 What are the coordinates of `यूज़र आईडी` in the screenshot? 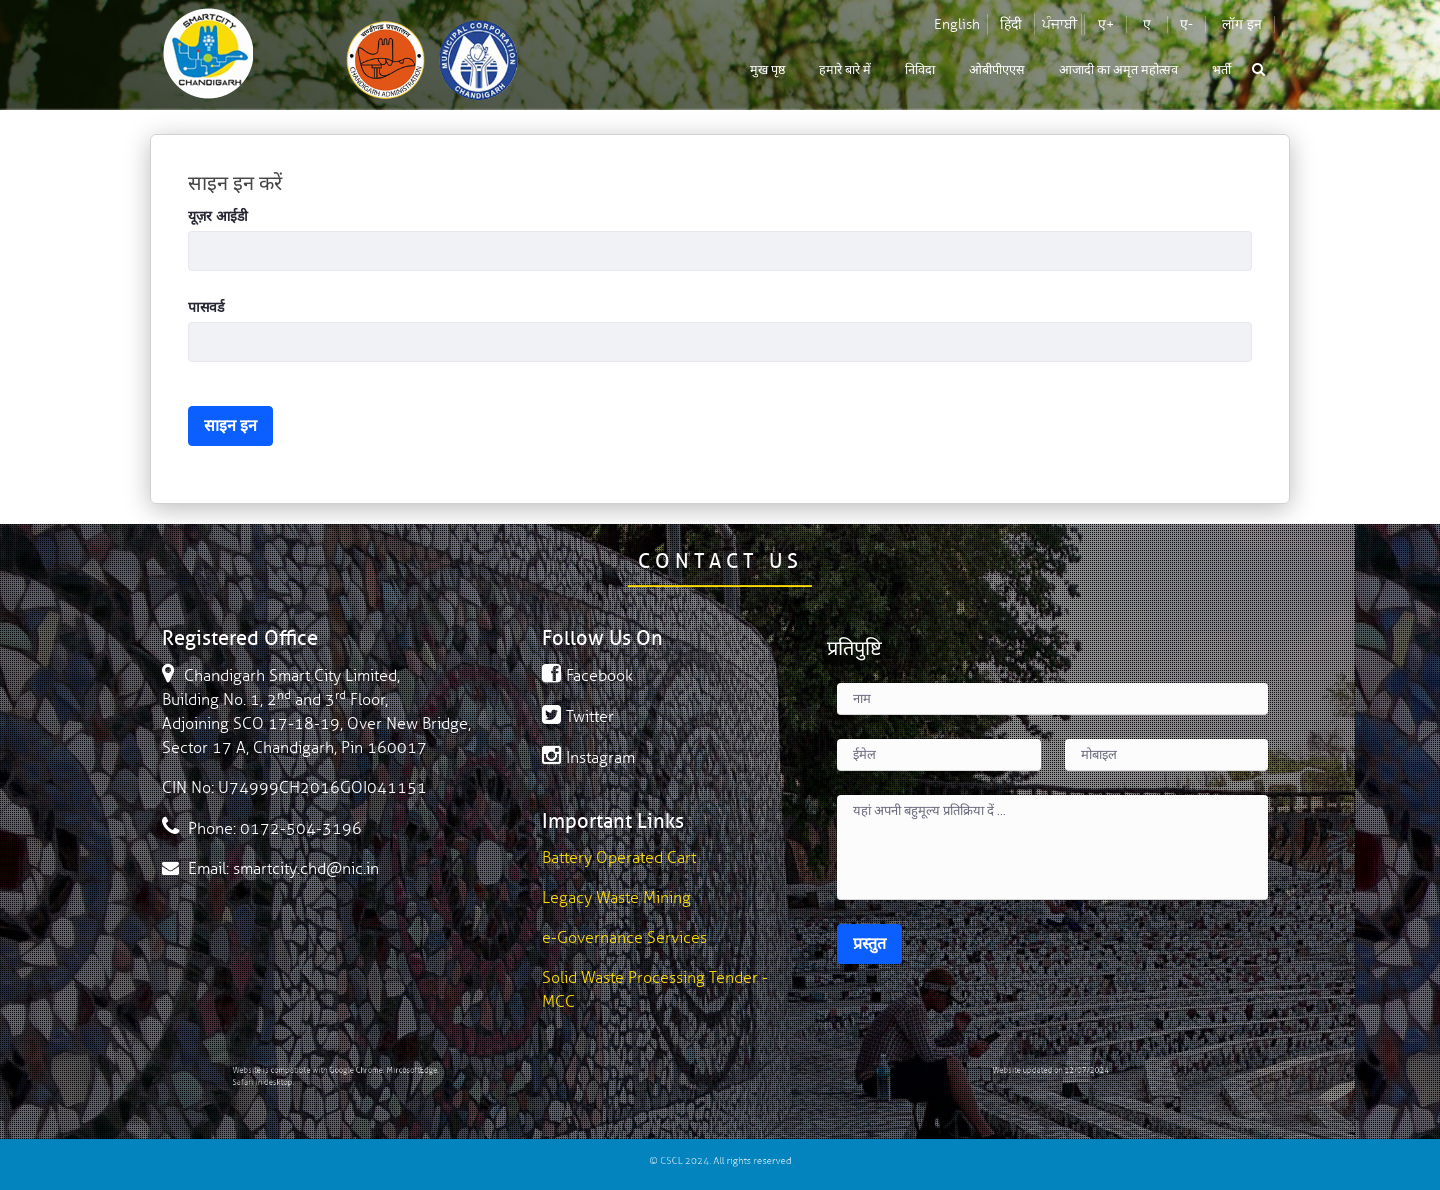 It's located at (218, 216).